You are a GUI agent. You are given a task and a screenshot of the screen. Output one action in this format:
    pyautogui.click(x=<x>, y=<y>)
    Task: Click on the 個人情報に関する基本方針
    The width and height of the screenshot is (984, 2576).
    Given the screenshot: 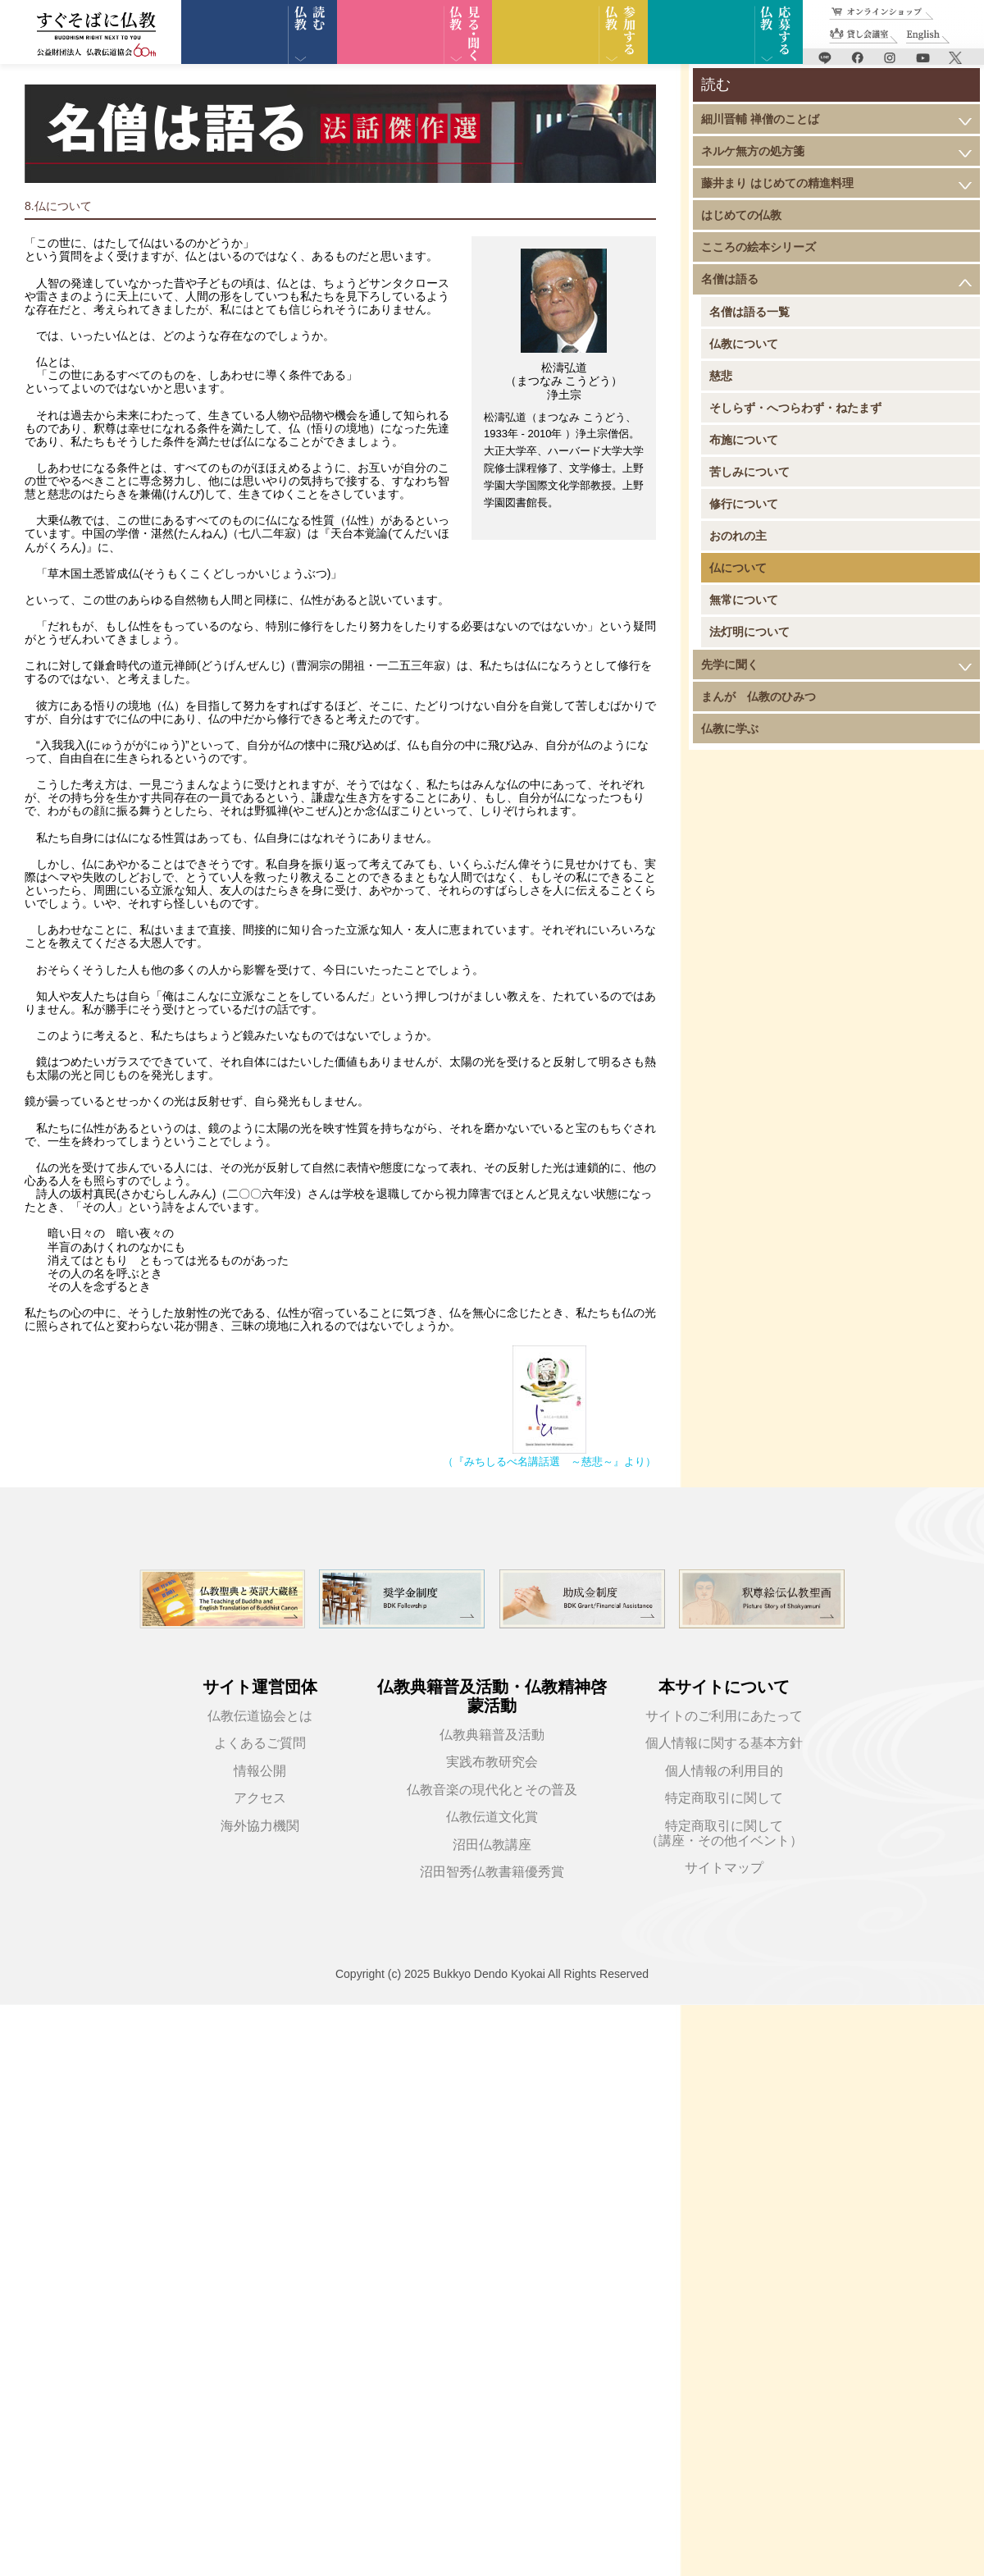 What is the action you would take?
    pyautogui.click(x=724, y=1743)
    